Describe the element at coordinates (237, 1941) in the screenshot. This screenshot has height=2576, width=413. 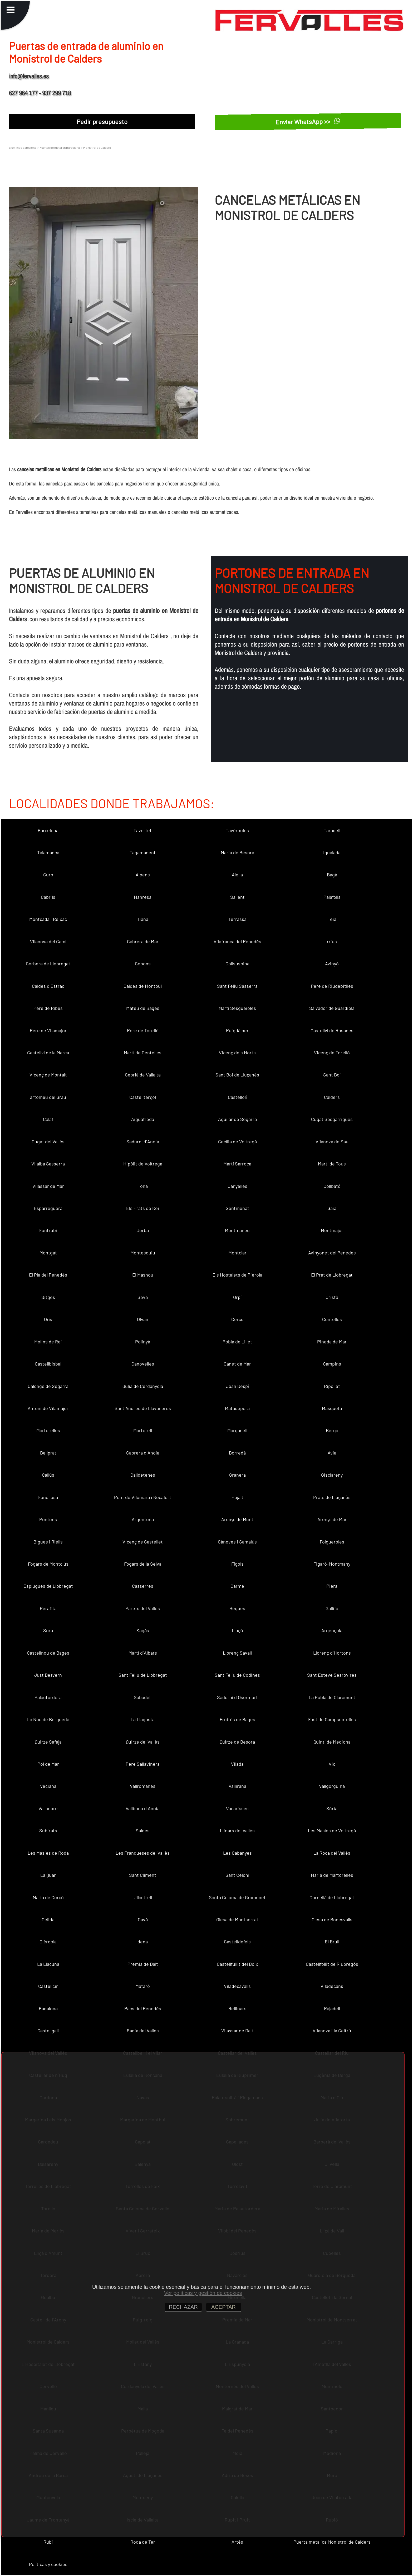
I see `Castelldefels` at that location.